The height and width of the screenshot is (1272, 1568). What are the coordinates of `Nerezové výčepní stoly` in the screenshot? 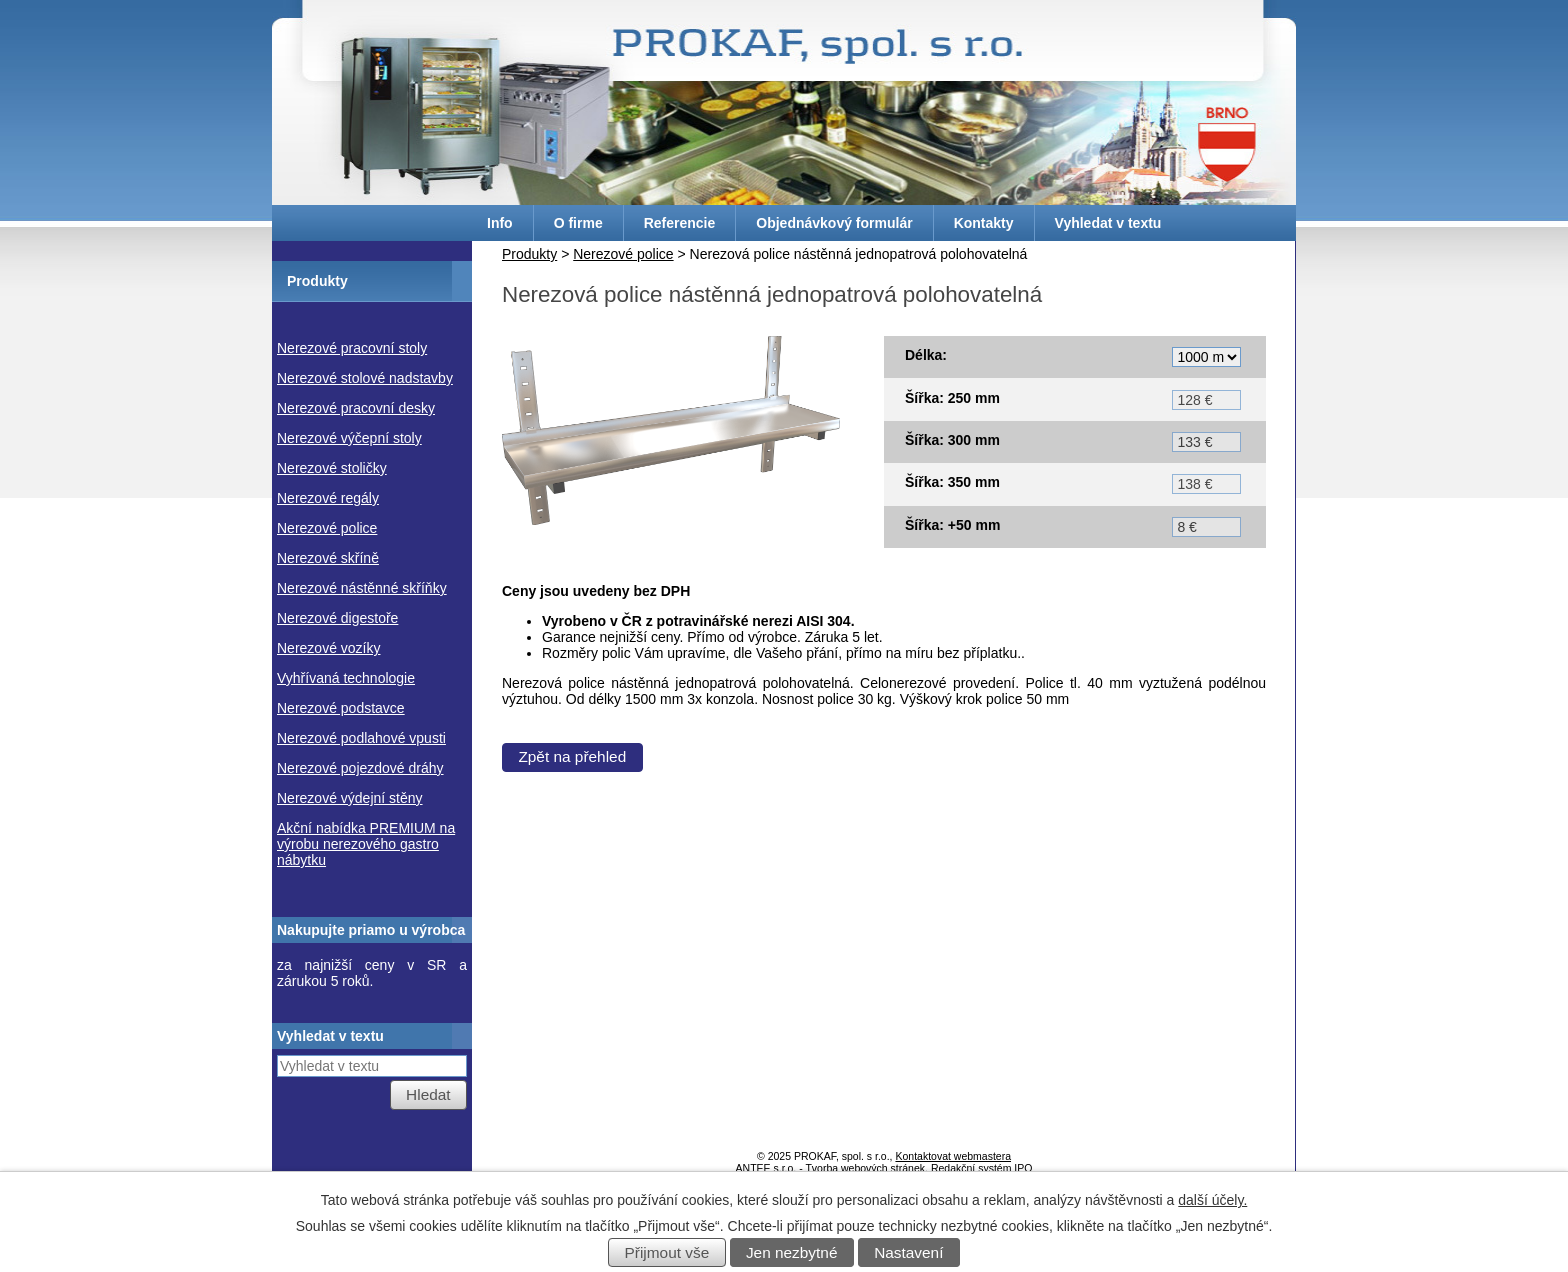 It's located at (349, 438).